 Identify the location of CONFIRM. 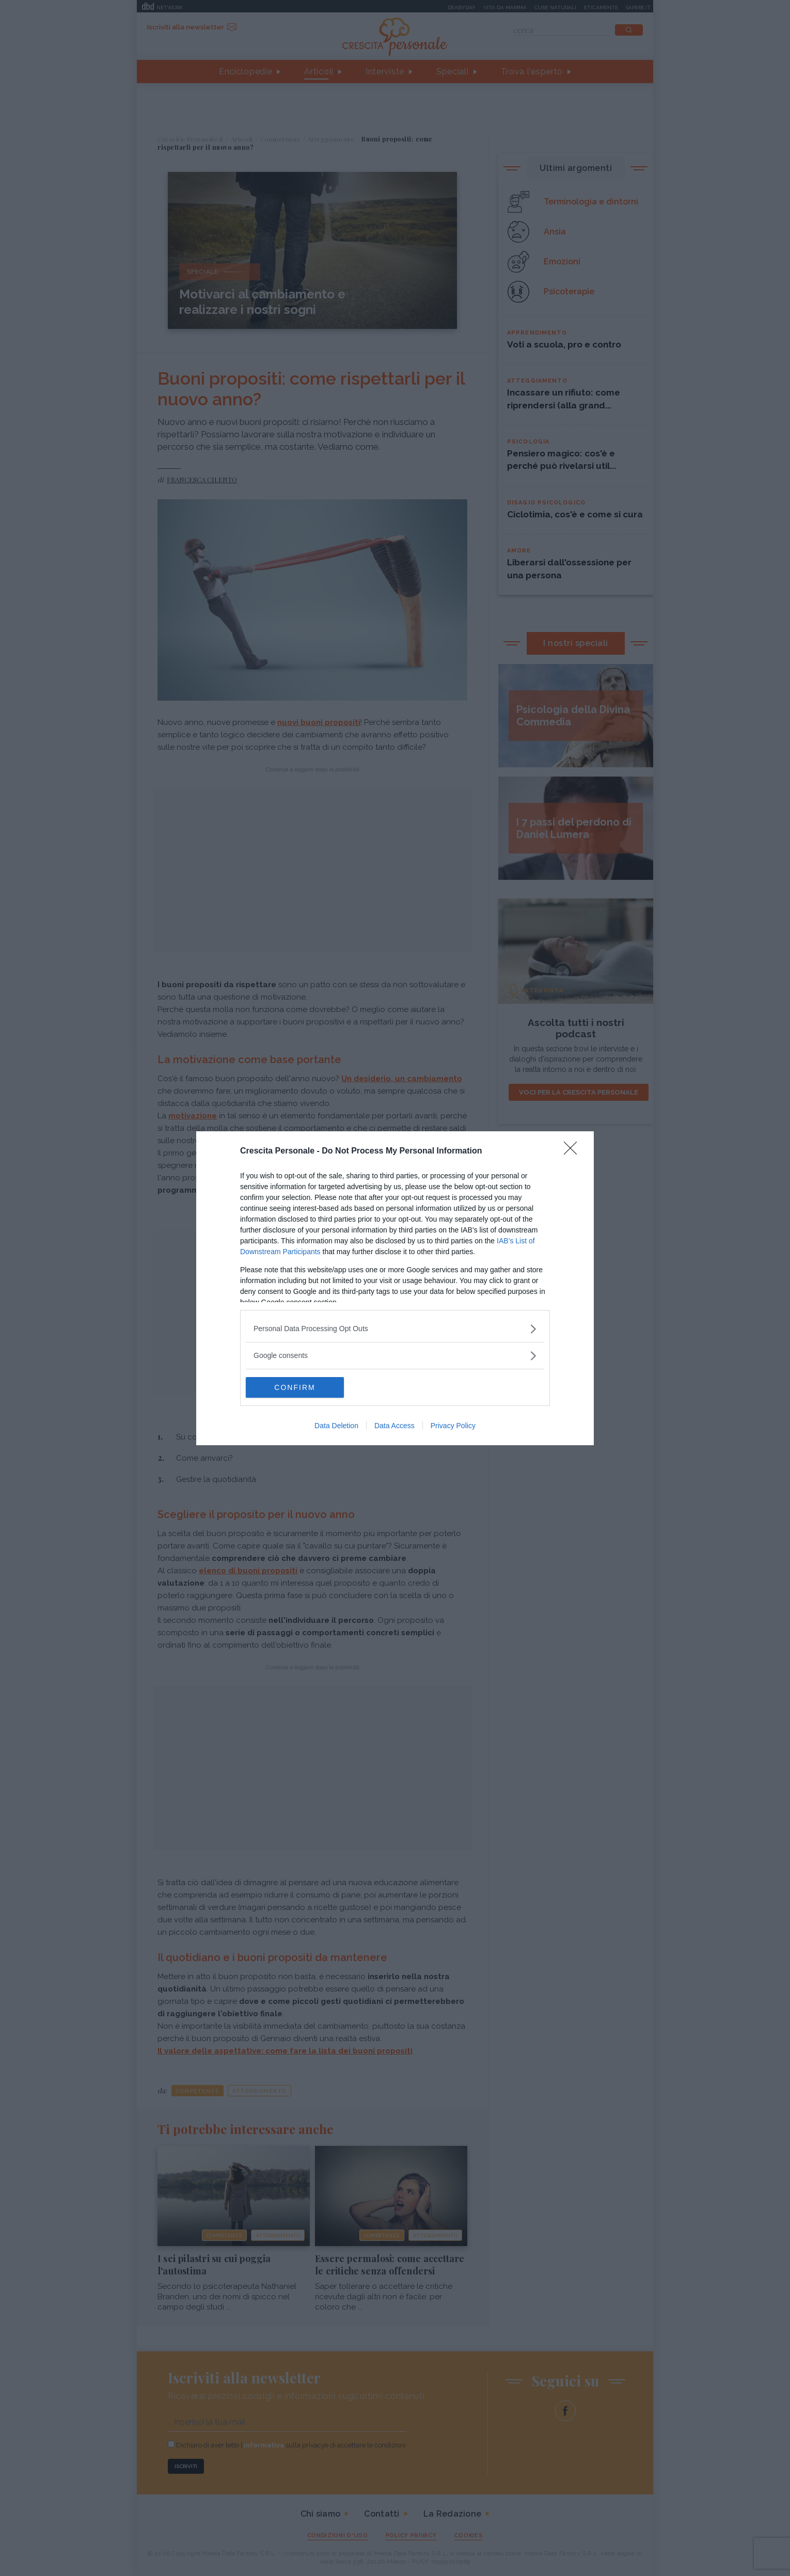
(294, 1387).